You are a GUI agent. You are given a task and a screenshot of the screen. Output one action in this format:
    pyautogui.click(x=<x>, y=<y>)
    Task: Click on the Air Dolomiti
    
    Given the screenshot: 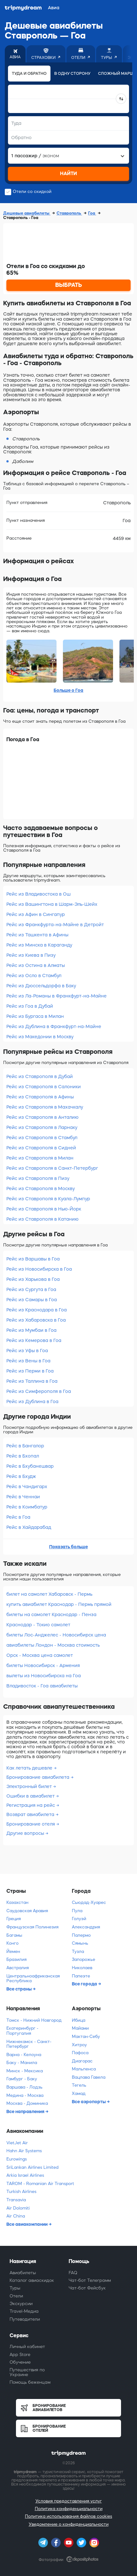 What is the action you would take?
    pyautogui.click(x=18, y=2208)
    